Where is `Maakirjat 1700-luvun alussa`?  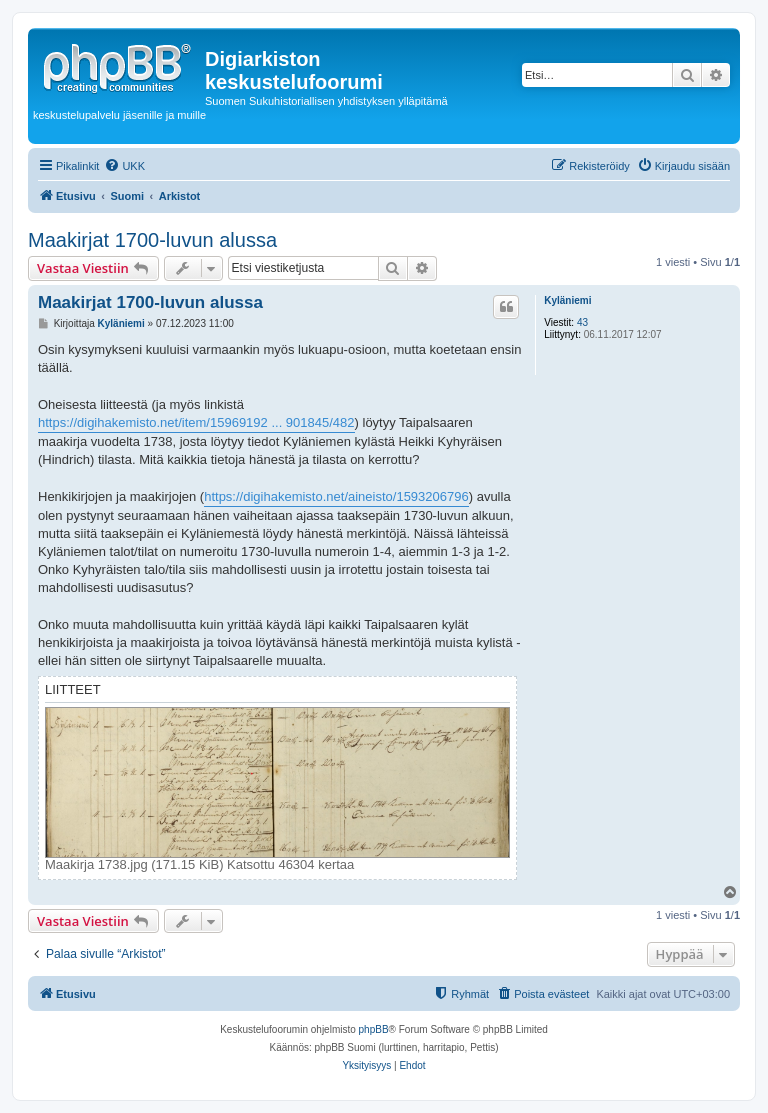 Maakirjat 1700-luvun alussa is located at coordinates (152, 240).